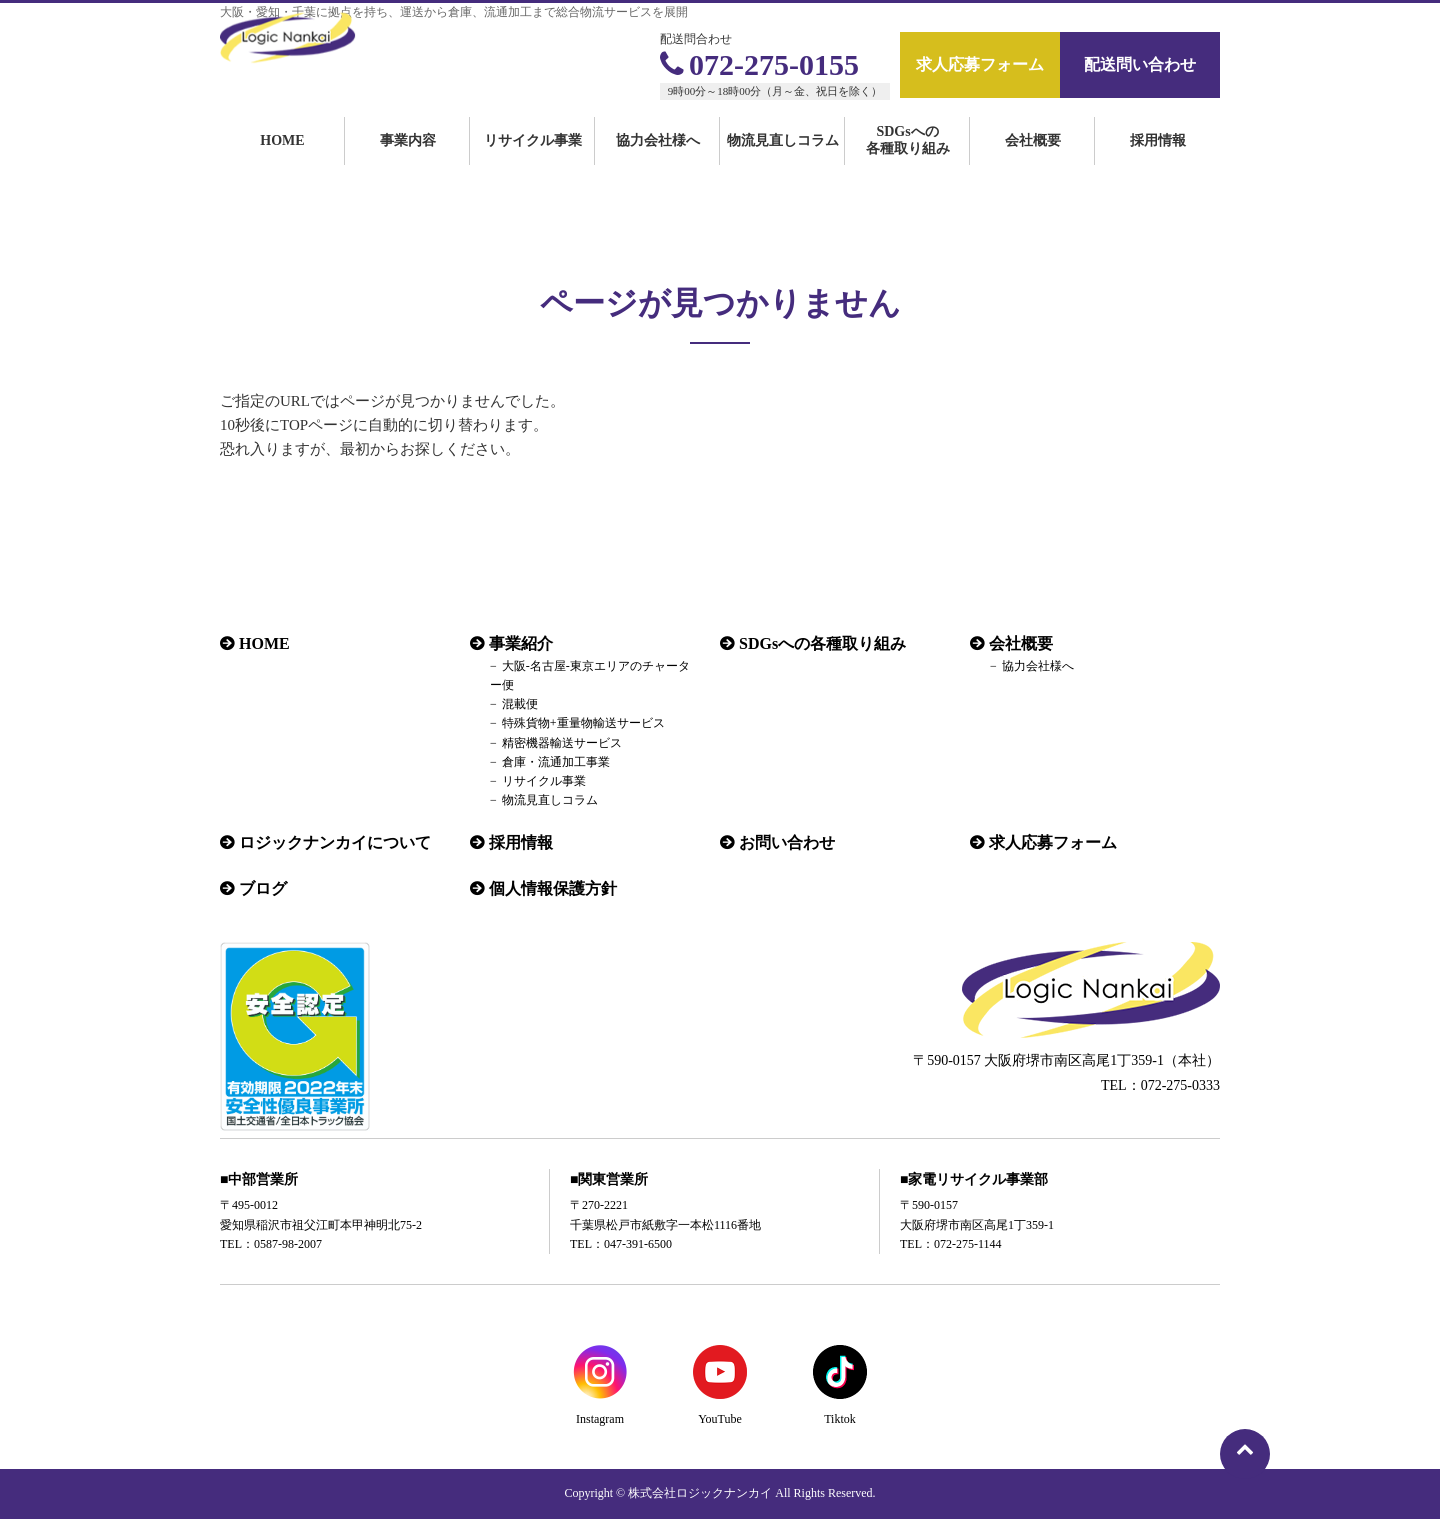  I want to click on 特殊貨物+重量物輸送サービス, so click(583, 723).